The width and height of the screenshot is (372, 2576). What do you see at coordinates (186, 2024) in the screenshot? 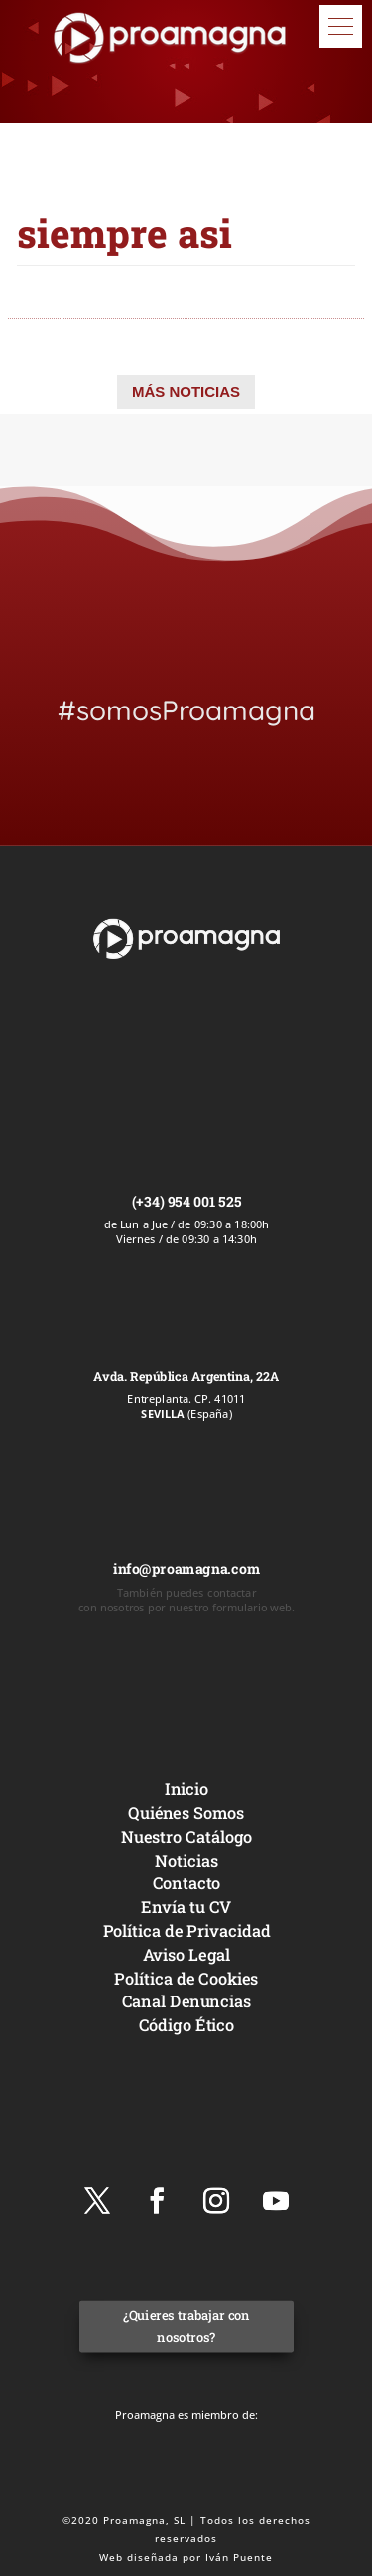
I see `Código Ético` at bounding box center [186, 2024].